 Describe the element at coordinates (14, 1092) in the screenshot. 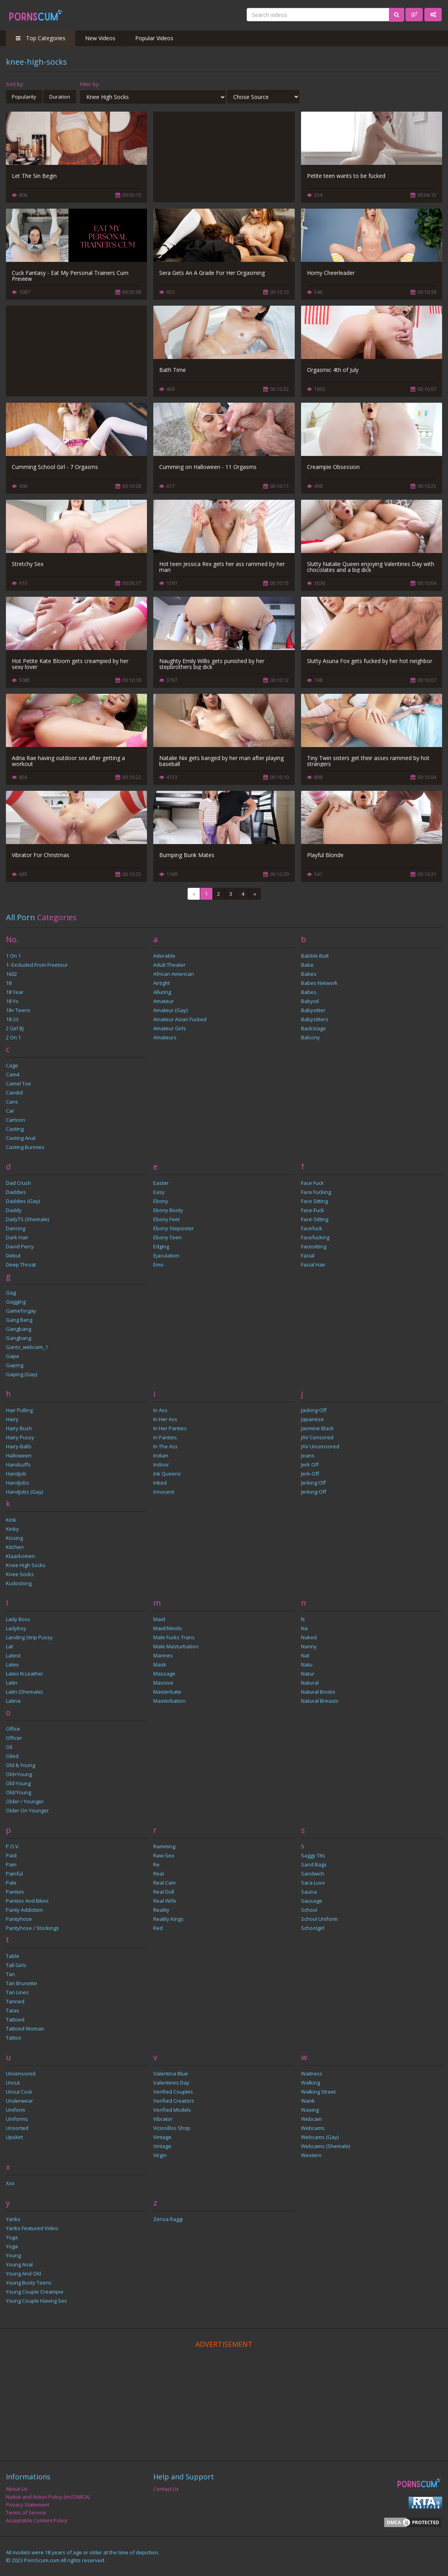

I see `Candid` at that location.